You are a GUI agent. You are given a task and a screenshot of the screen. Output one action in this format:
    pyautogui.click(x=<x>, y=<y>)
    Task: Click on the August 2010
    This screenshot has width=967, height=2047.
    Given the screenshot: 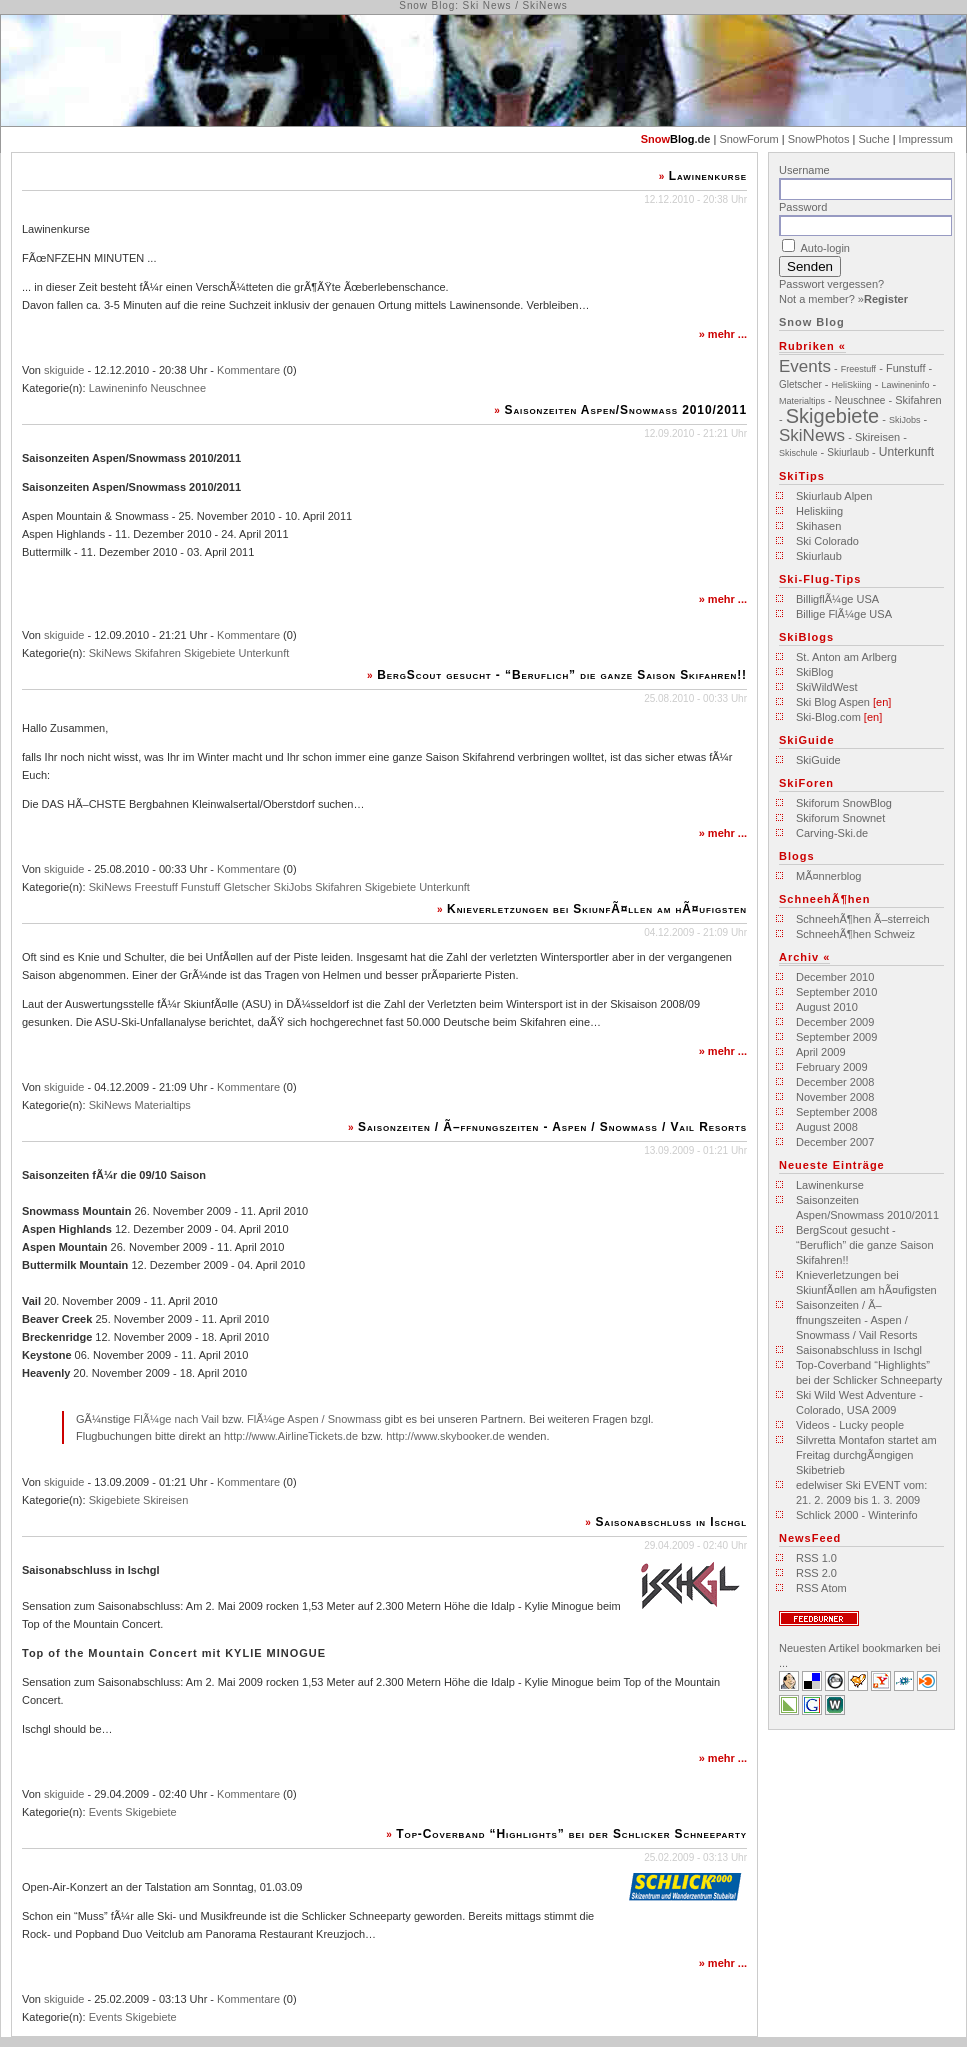 What is the action you would take?
    pyautogui.click(x=827, y=1007)
    